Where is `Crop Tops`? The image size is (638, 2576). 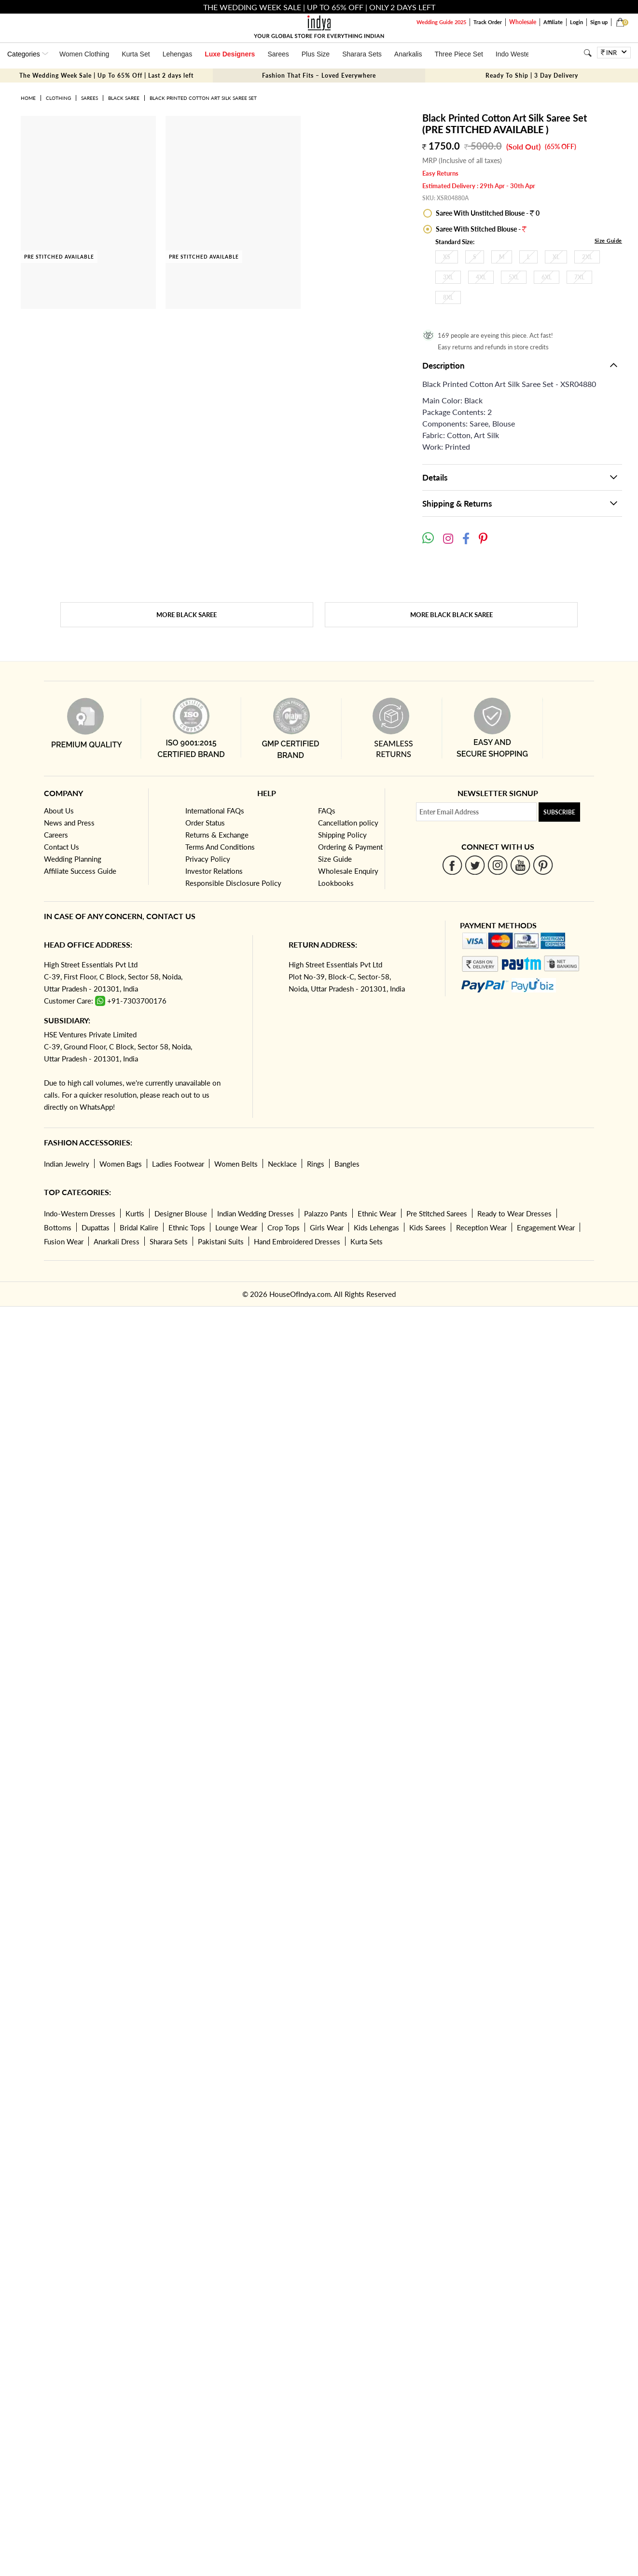
Crop Tops is located at coordinates (283, 1227).